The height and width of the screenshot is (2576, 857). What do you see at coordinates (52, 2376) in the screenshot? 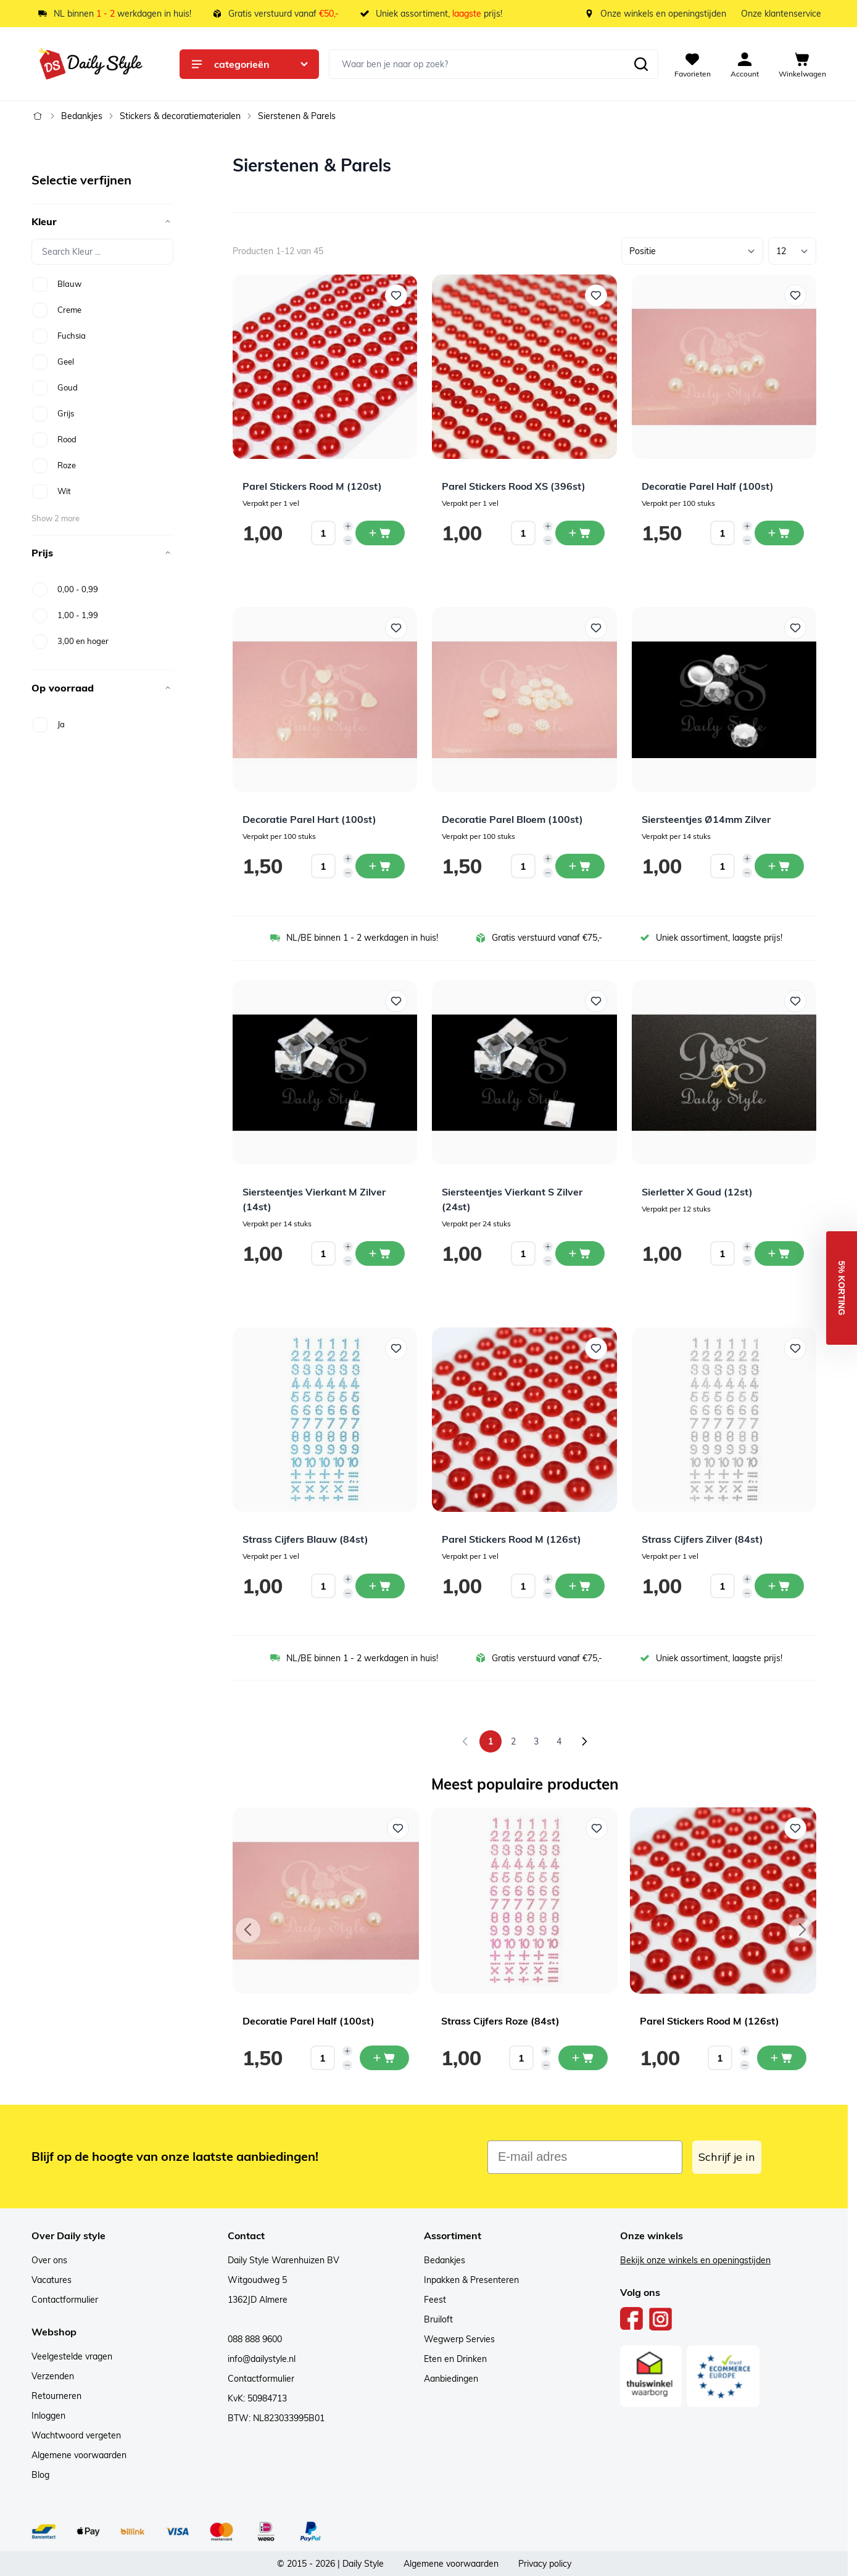
I see `Verzenden` at bounding box center [52, 2376].